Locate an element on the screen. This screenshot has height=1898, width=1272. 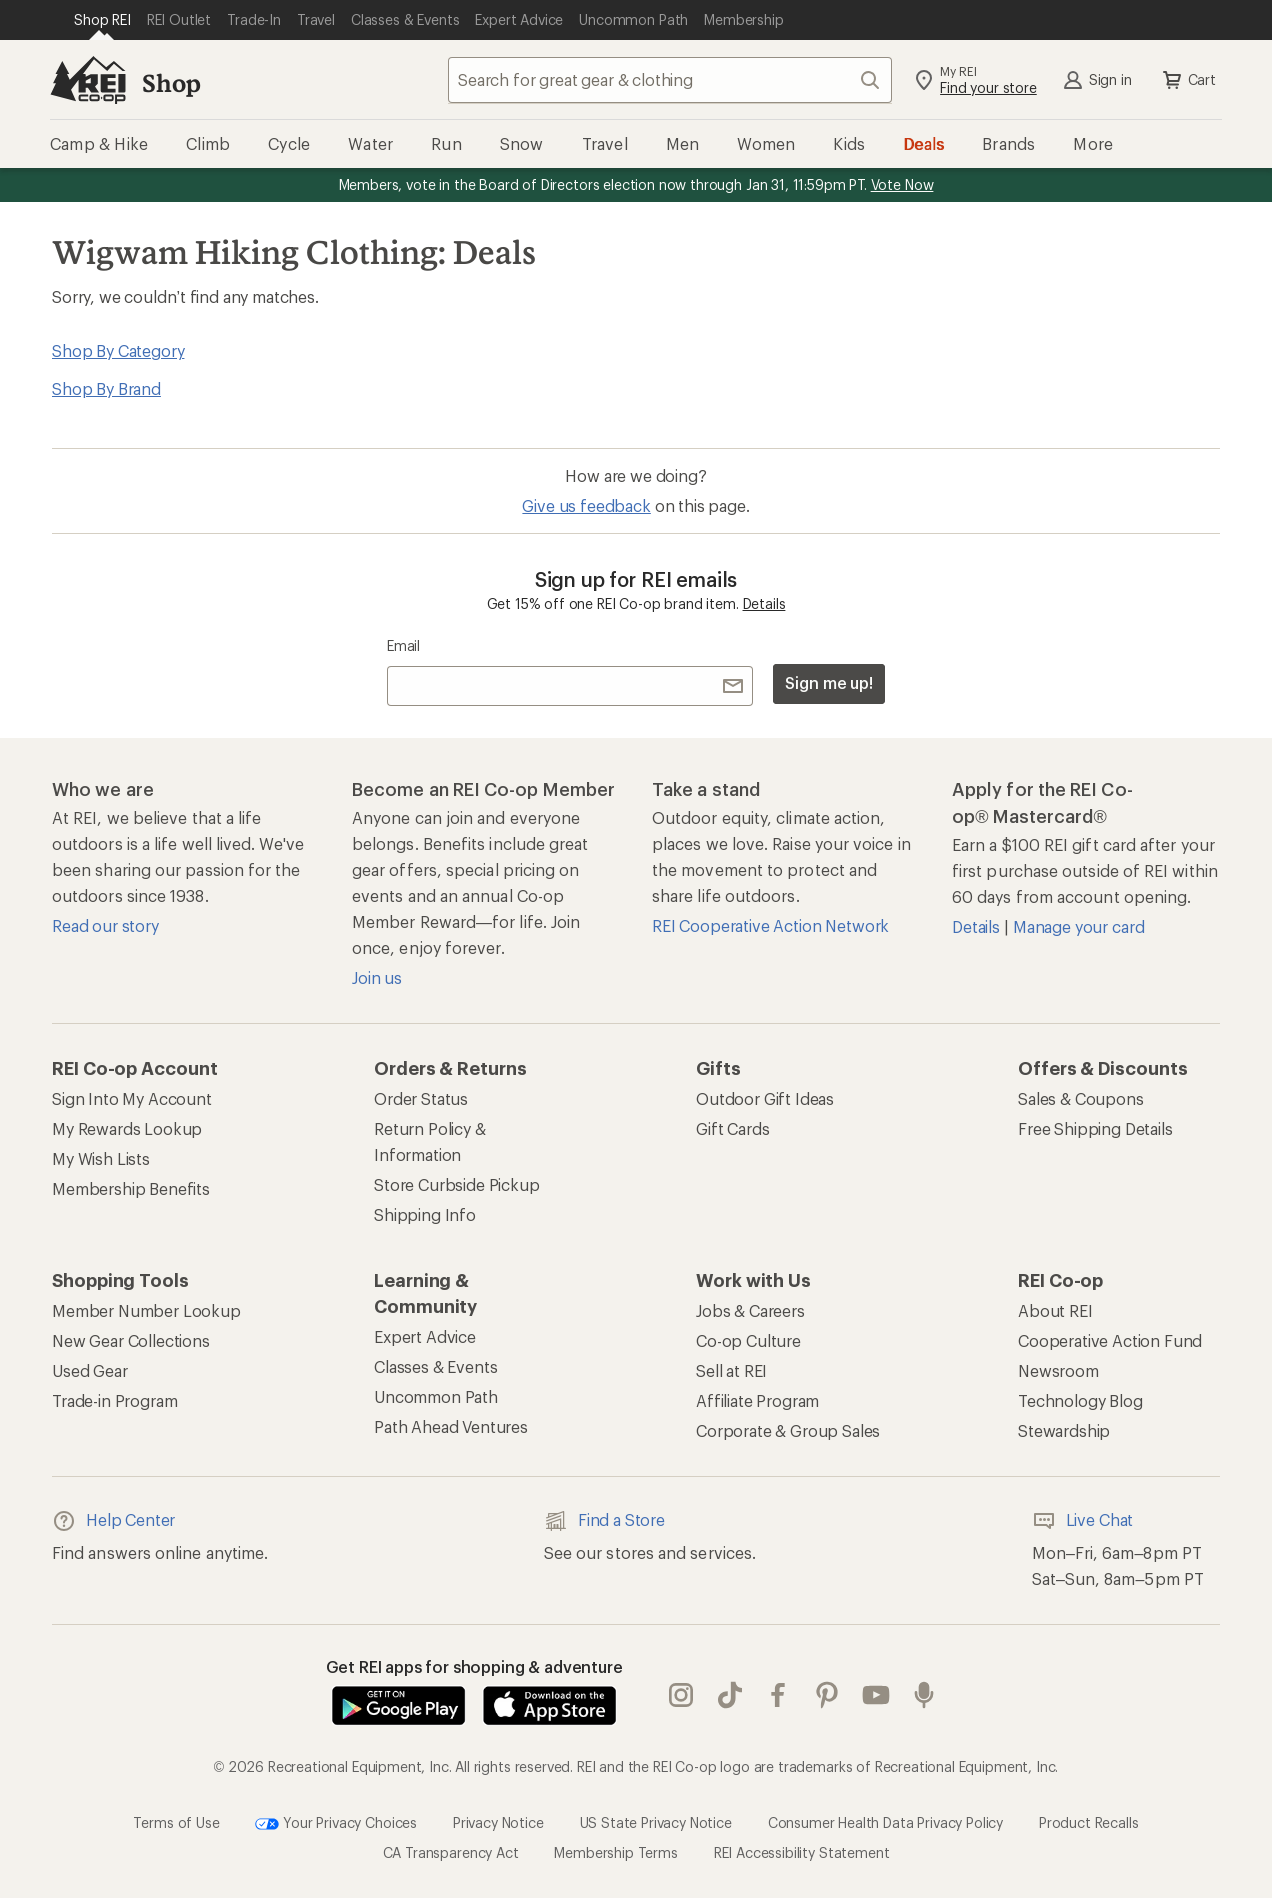
Help Center is located at coordinates (113, 1521).